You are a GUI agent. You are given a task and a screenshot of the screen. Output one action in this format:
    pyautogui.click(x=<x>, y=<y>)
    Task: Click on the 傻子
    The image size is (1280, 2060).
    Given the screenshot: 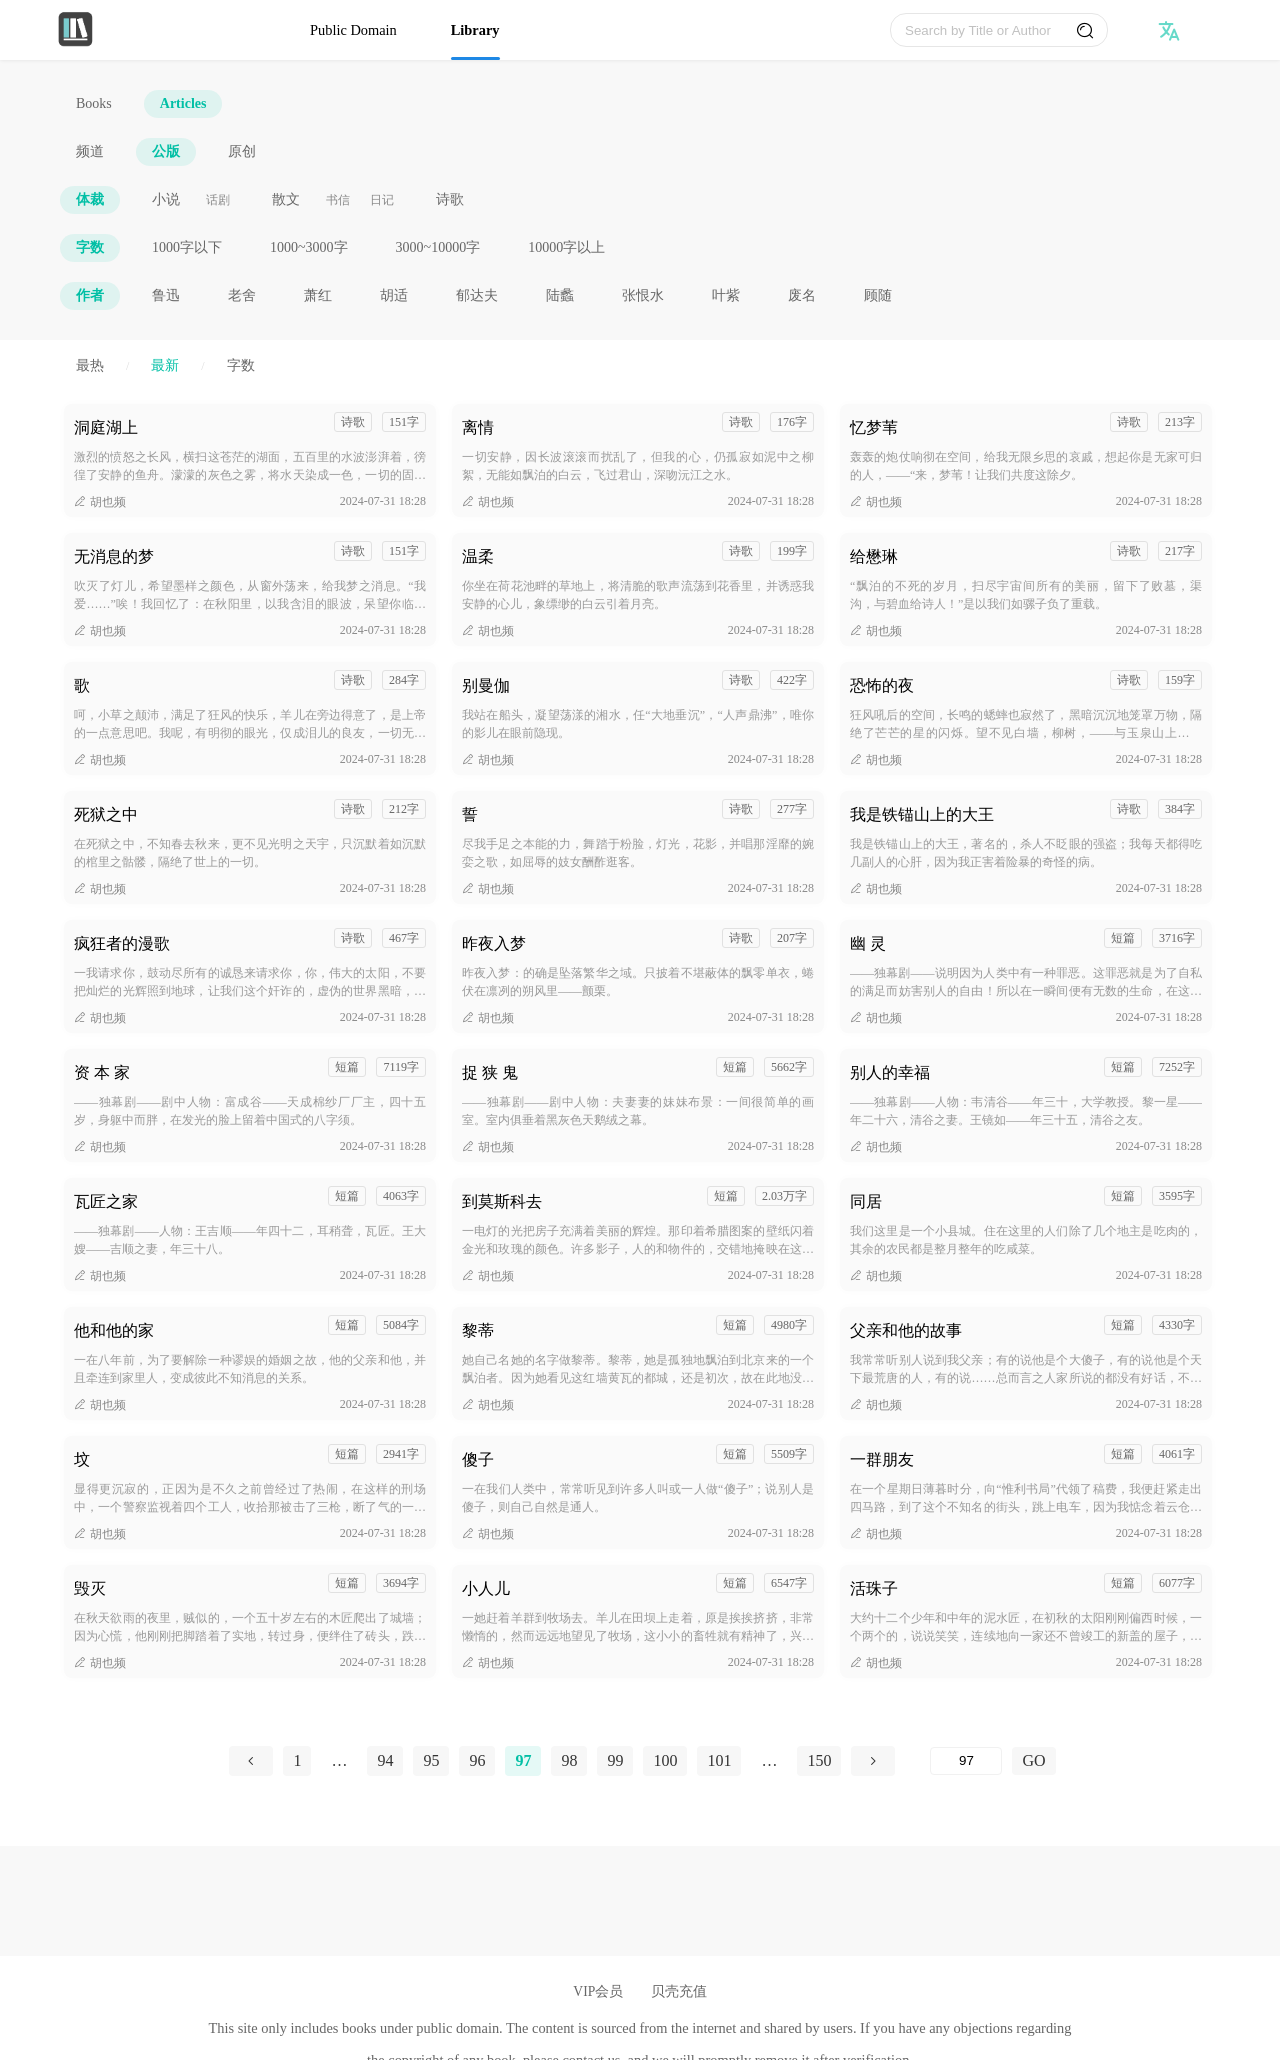 What is the action you would take?
    pyautogui.click(x=478, y=1459)
    